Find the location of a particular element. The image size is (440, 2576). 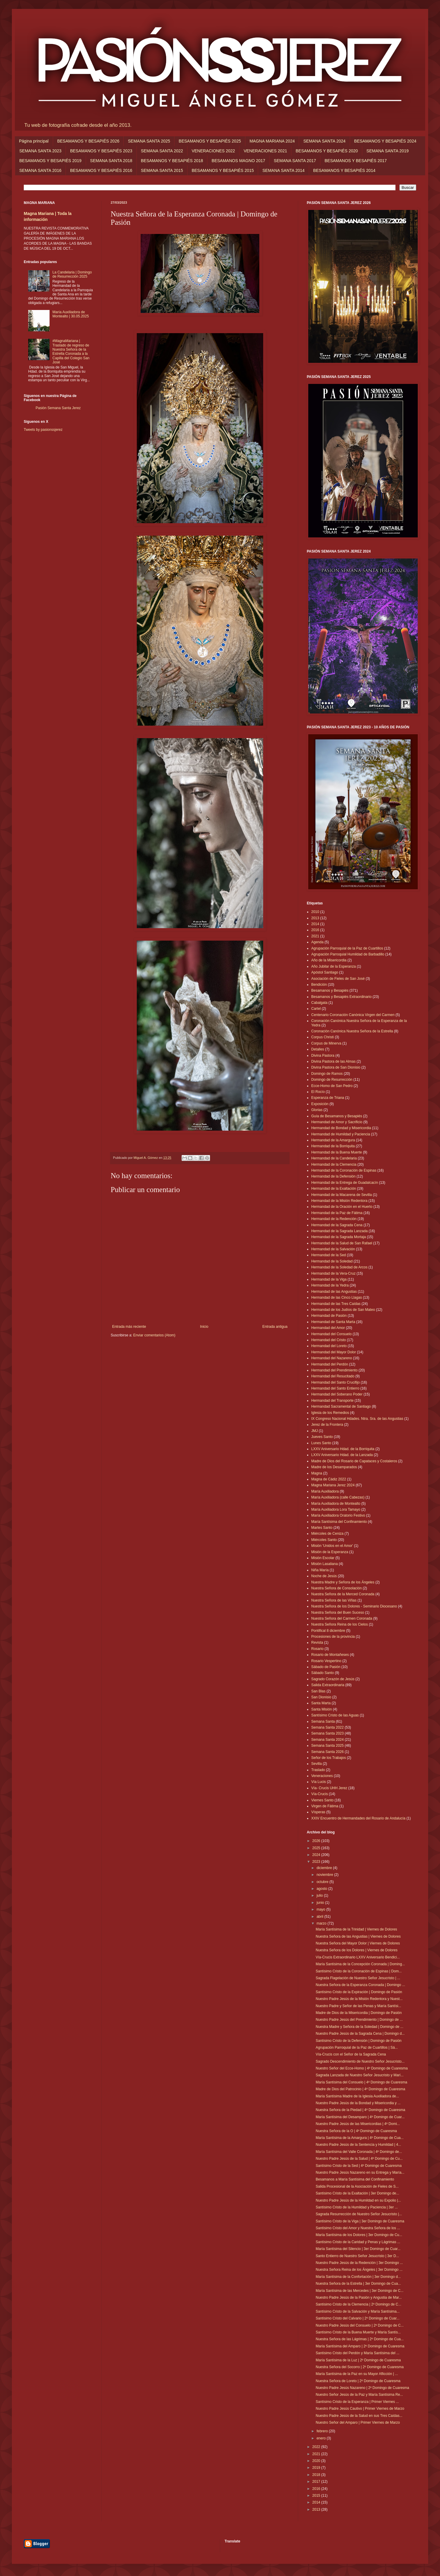

Semana Santa 2022 is located at coordinates (327, 1727).